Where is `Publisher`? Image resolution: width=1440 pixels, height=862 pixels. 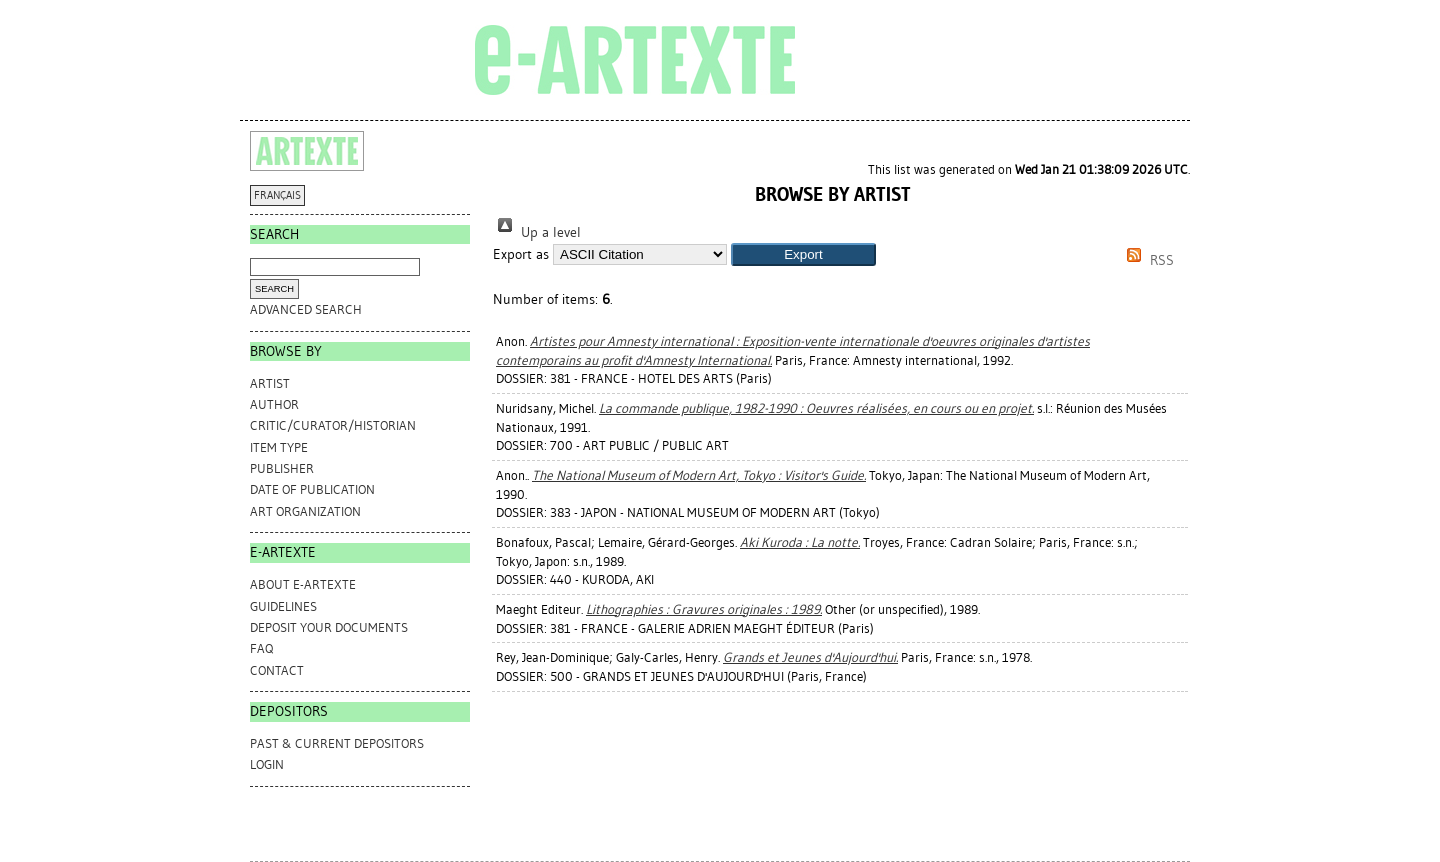
Publisher is located at coordinates (282, 468).